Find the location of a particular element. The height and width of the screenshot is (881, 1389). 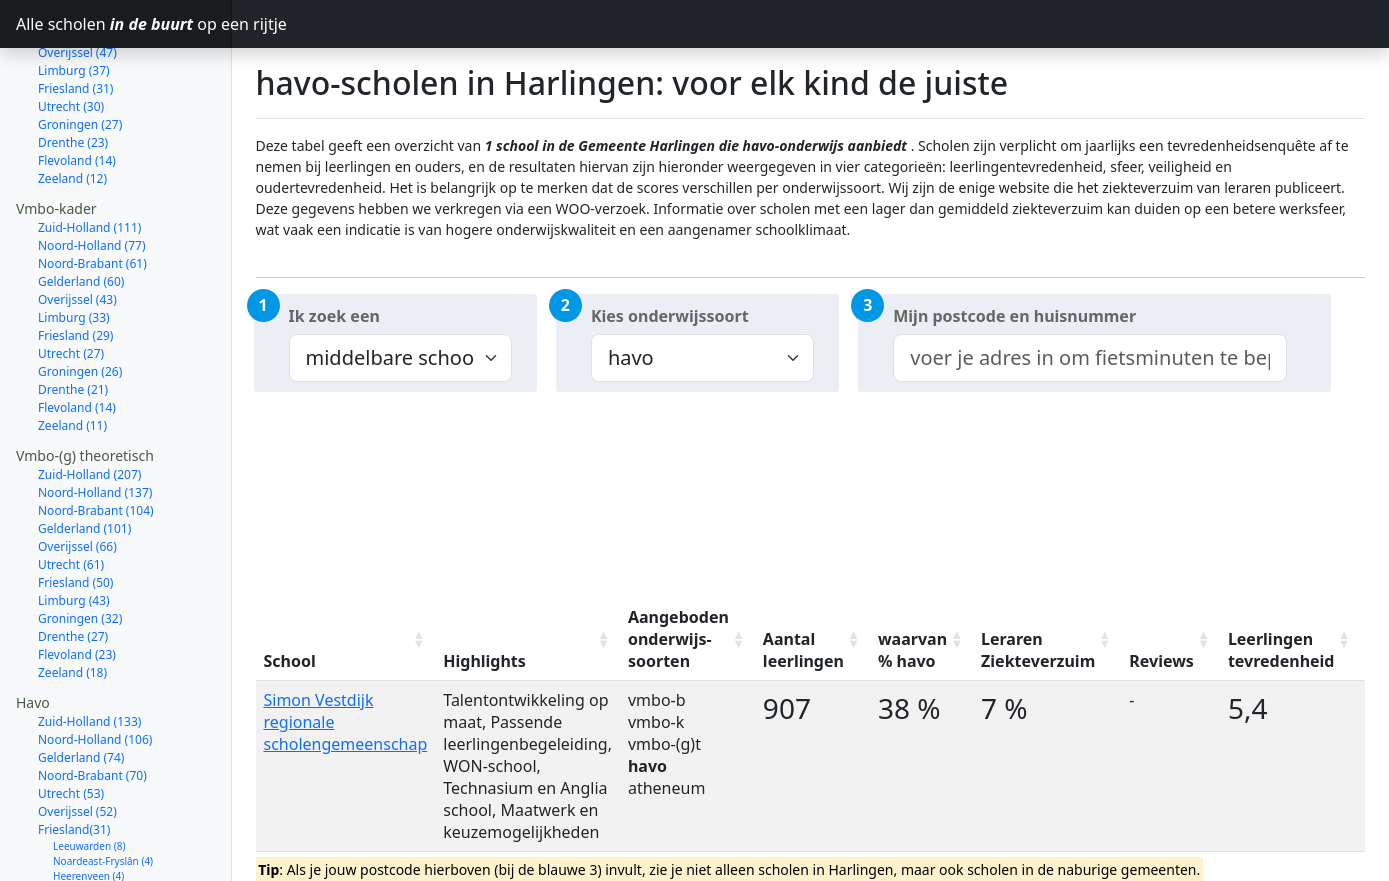

Zeeland (11) is located at coordinates (72, 354).